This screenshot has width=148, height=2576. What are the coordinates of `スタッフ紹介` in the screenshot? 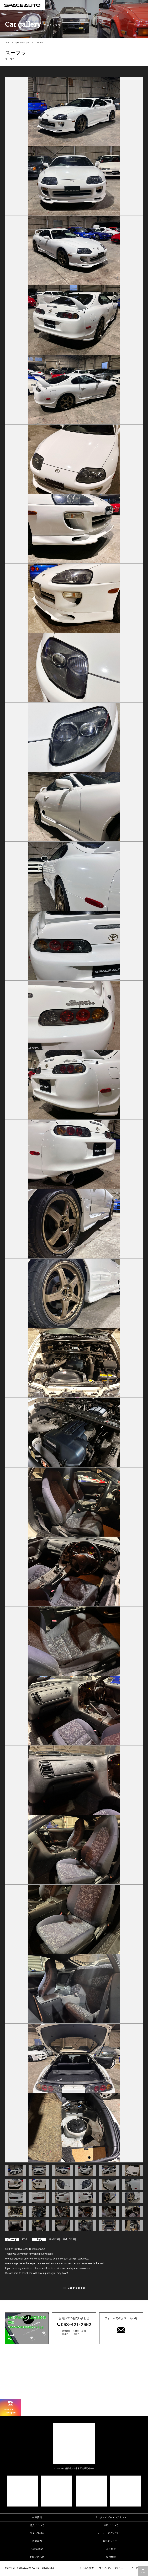 It's located at (37, 2533).